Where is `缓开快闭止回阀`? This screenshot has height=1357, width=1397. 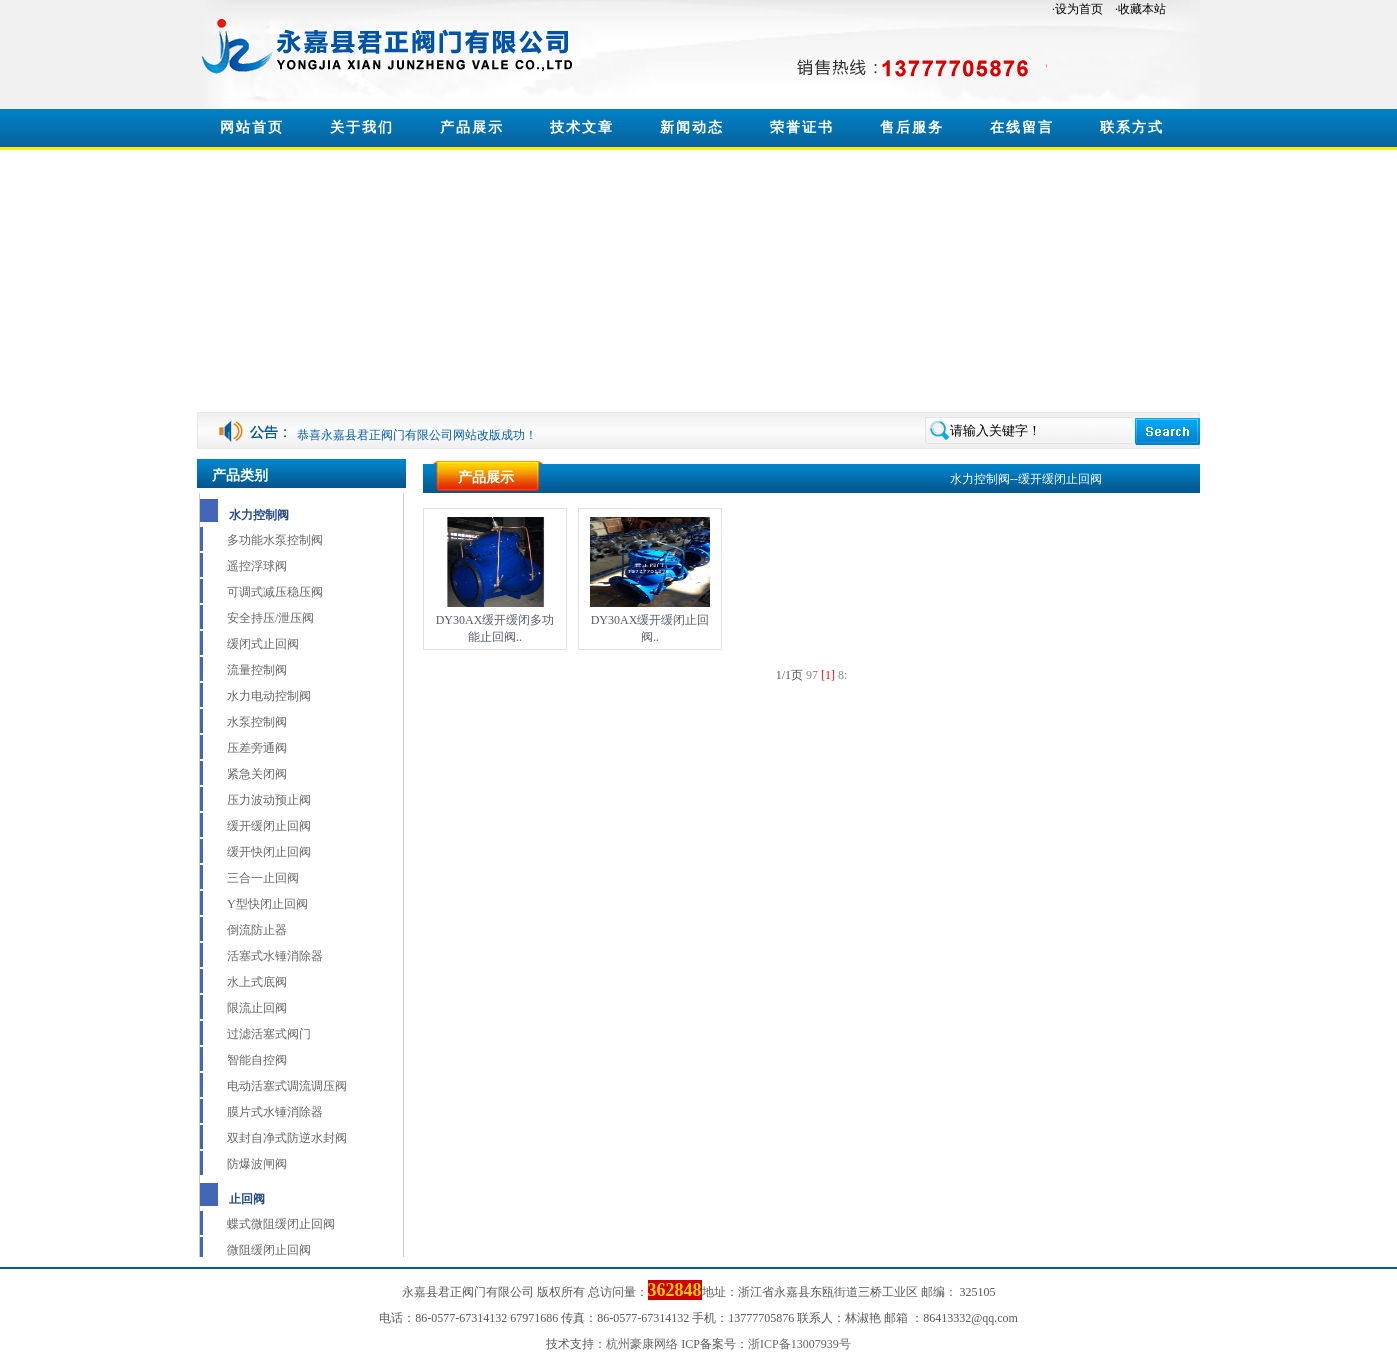 缓开快闭止回阀 is located at coordinates (269, 852).